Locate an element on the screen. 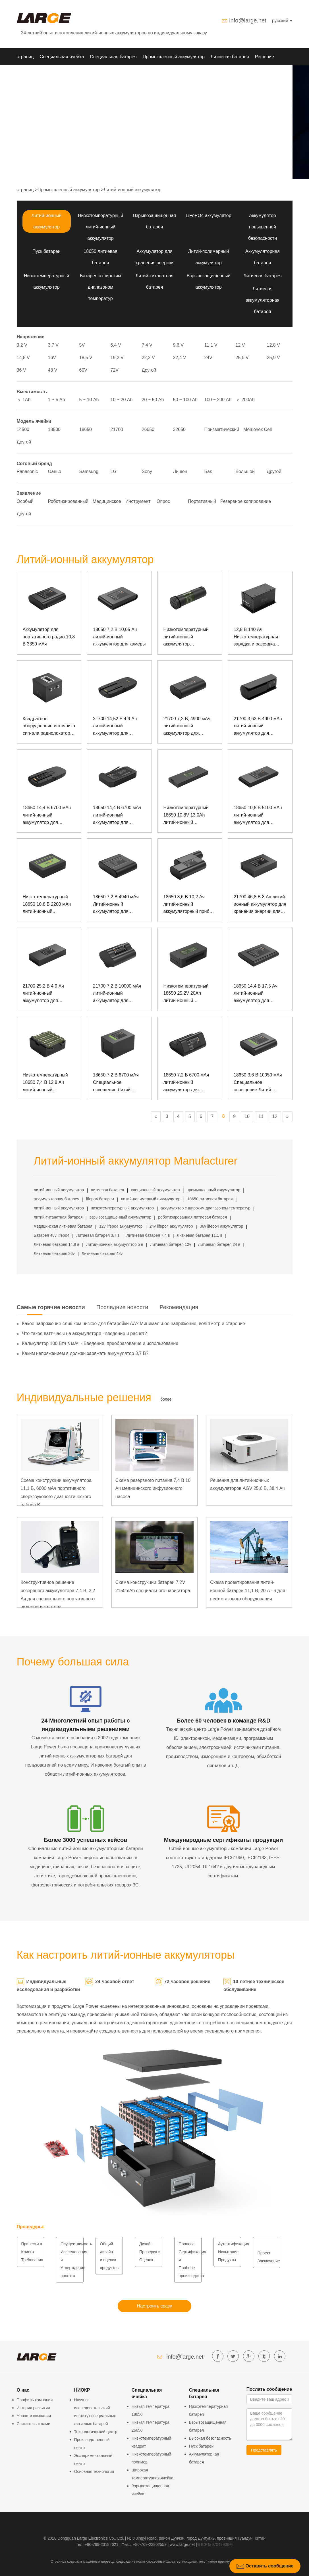 Image resolution: width=309 pixels, height=2576 pixels. Низкотемпературный 18650 7,4 В 12,8 Ач литий-ионный аккумулятор для узловых приборов is located at coordinates (45, 1083).